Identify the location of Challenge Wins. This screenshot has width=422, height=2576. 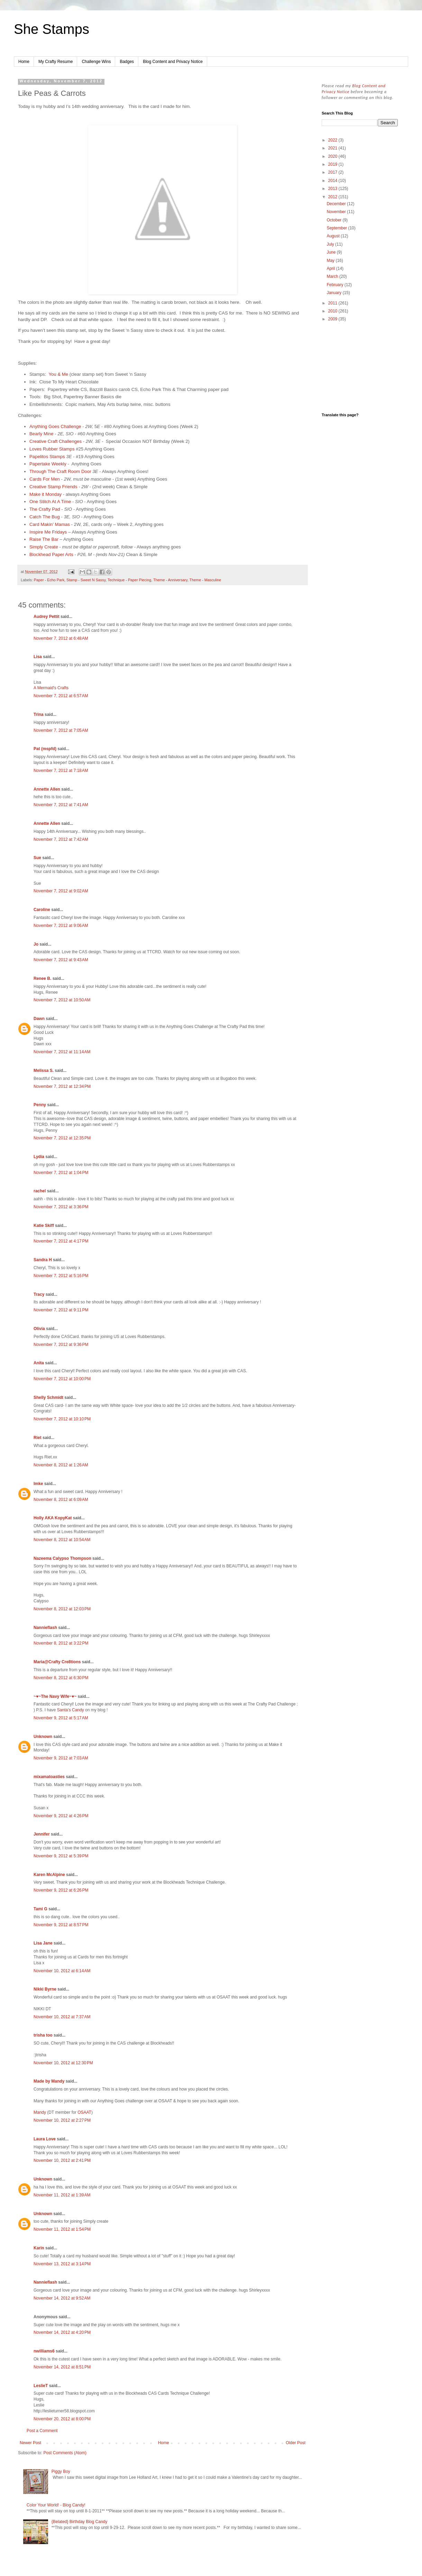
(96, 61).